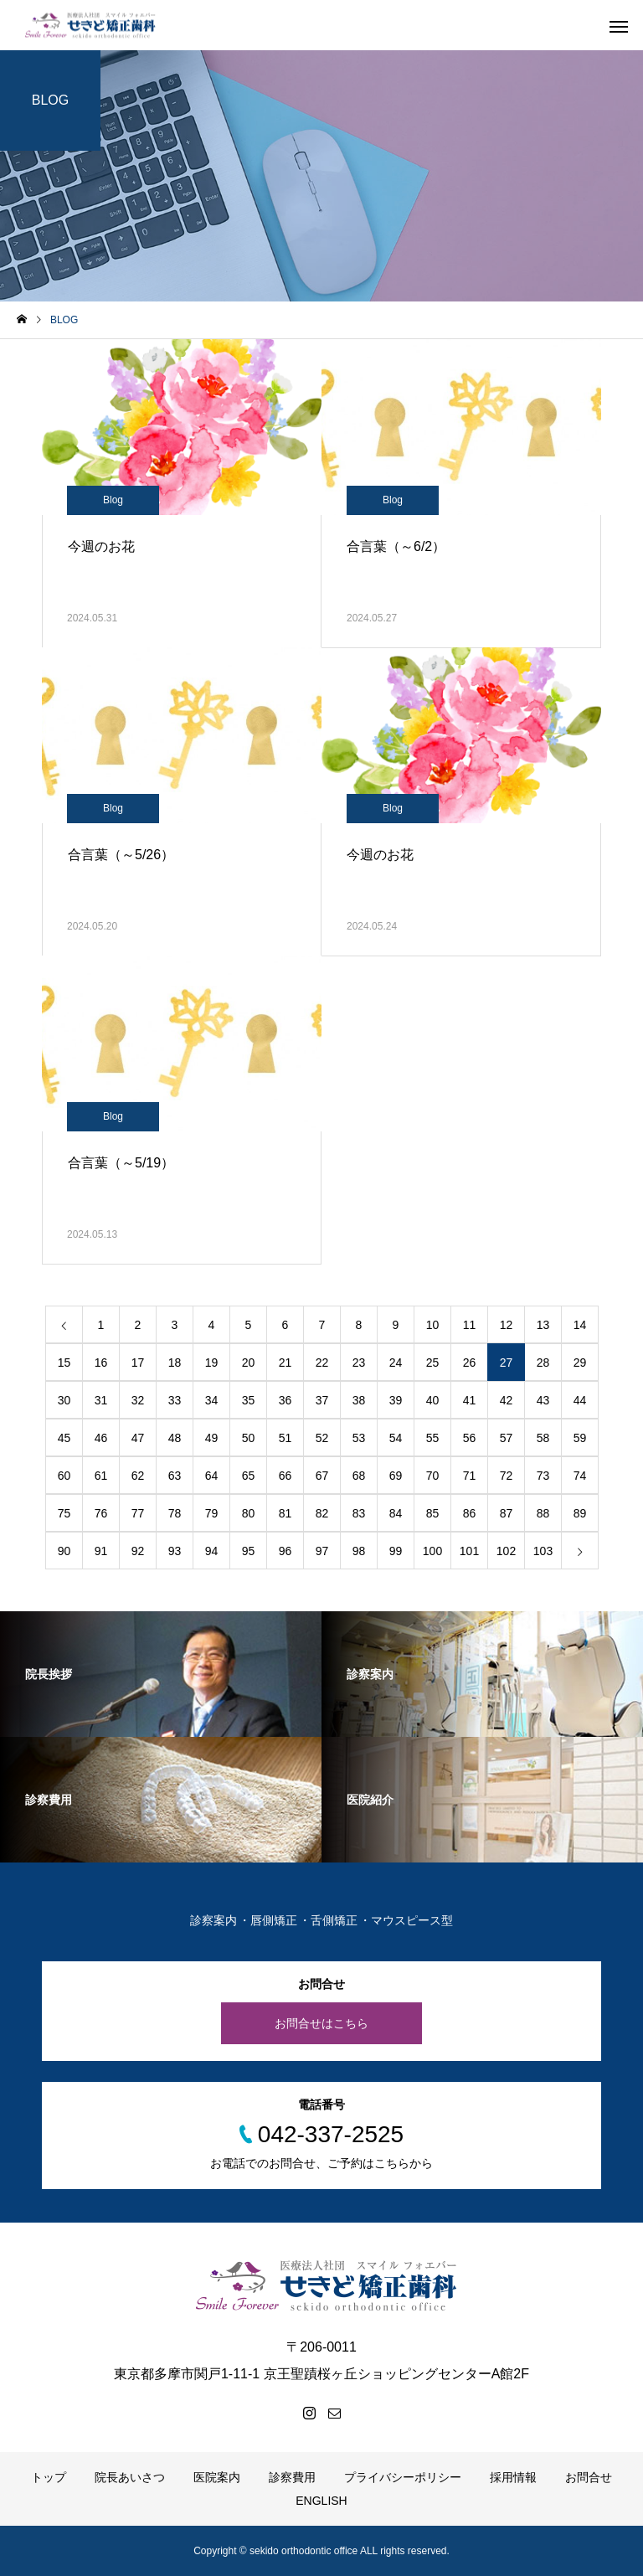 The height and width of the screenshot is (2576, 643). Describe the element at coordinates (432, 1551) in the screenshot. I see `100` at that location.